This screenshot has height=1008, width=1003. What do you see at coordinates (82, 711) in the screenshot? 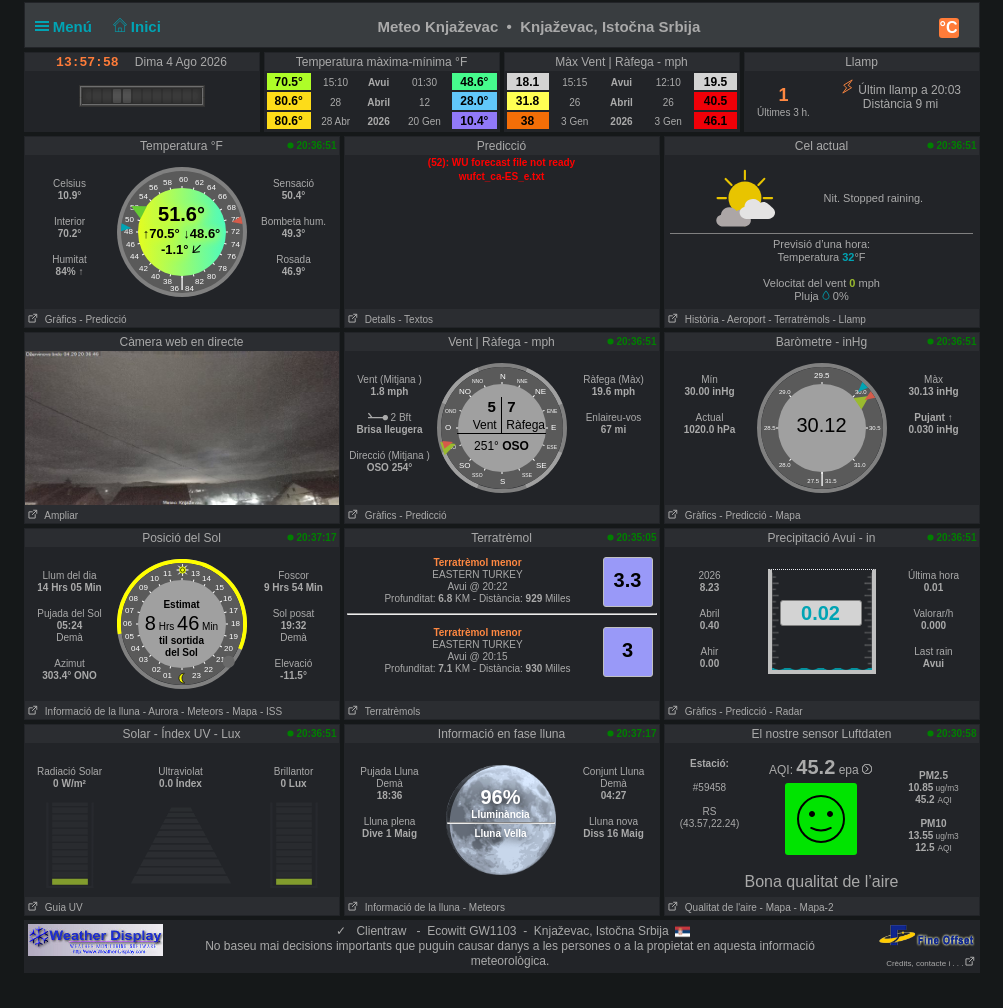
I see `Informació de la lluna` at bounding box center [82, 711].